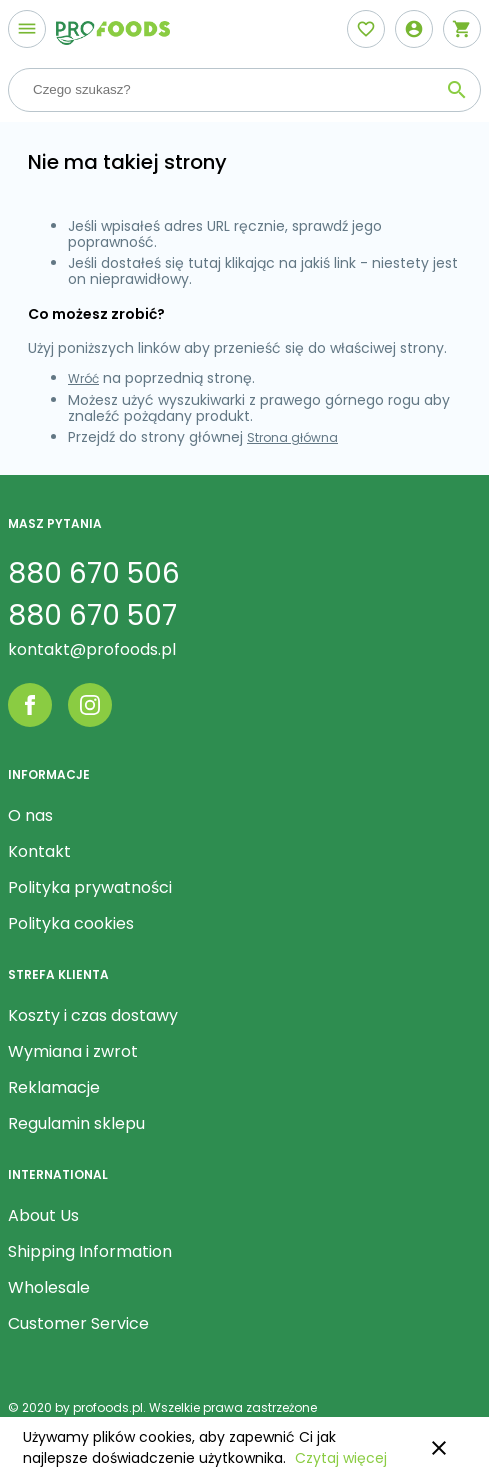  I want to click on 880 670 506, so click(94, 573).